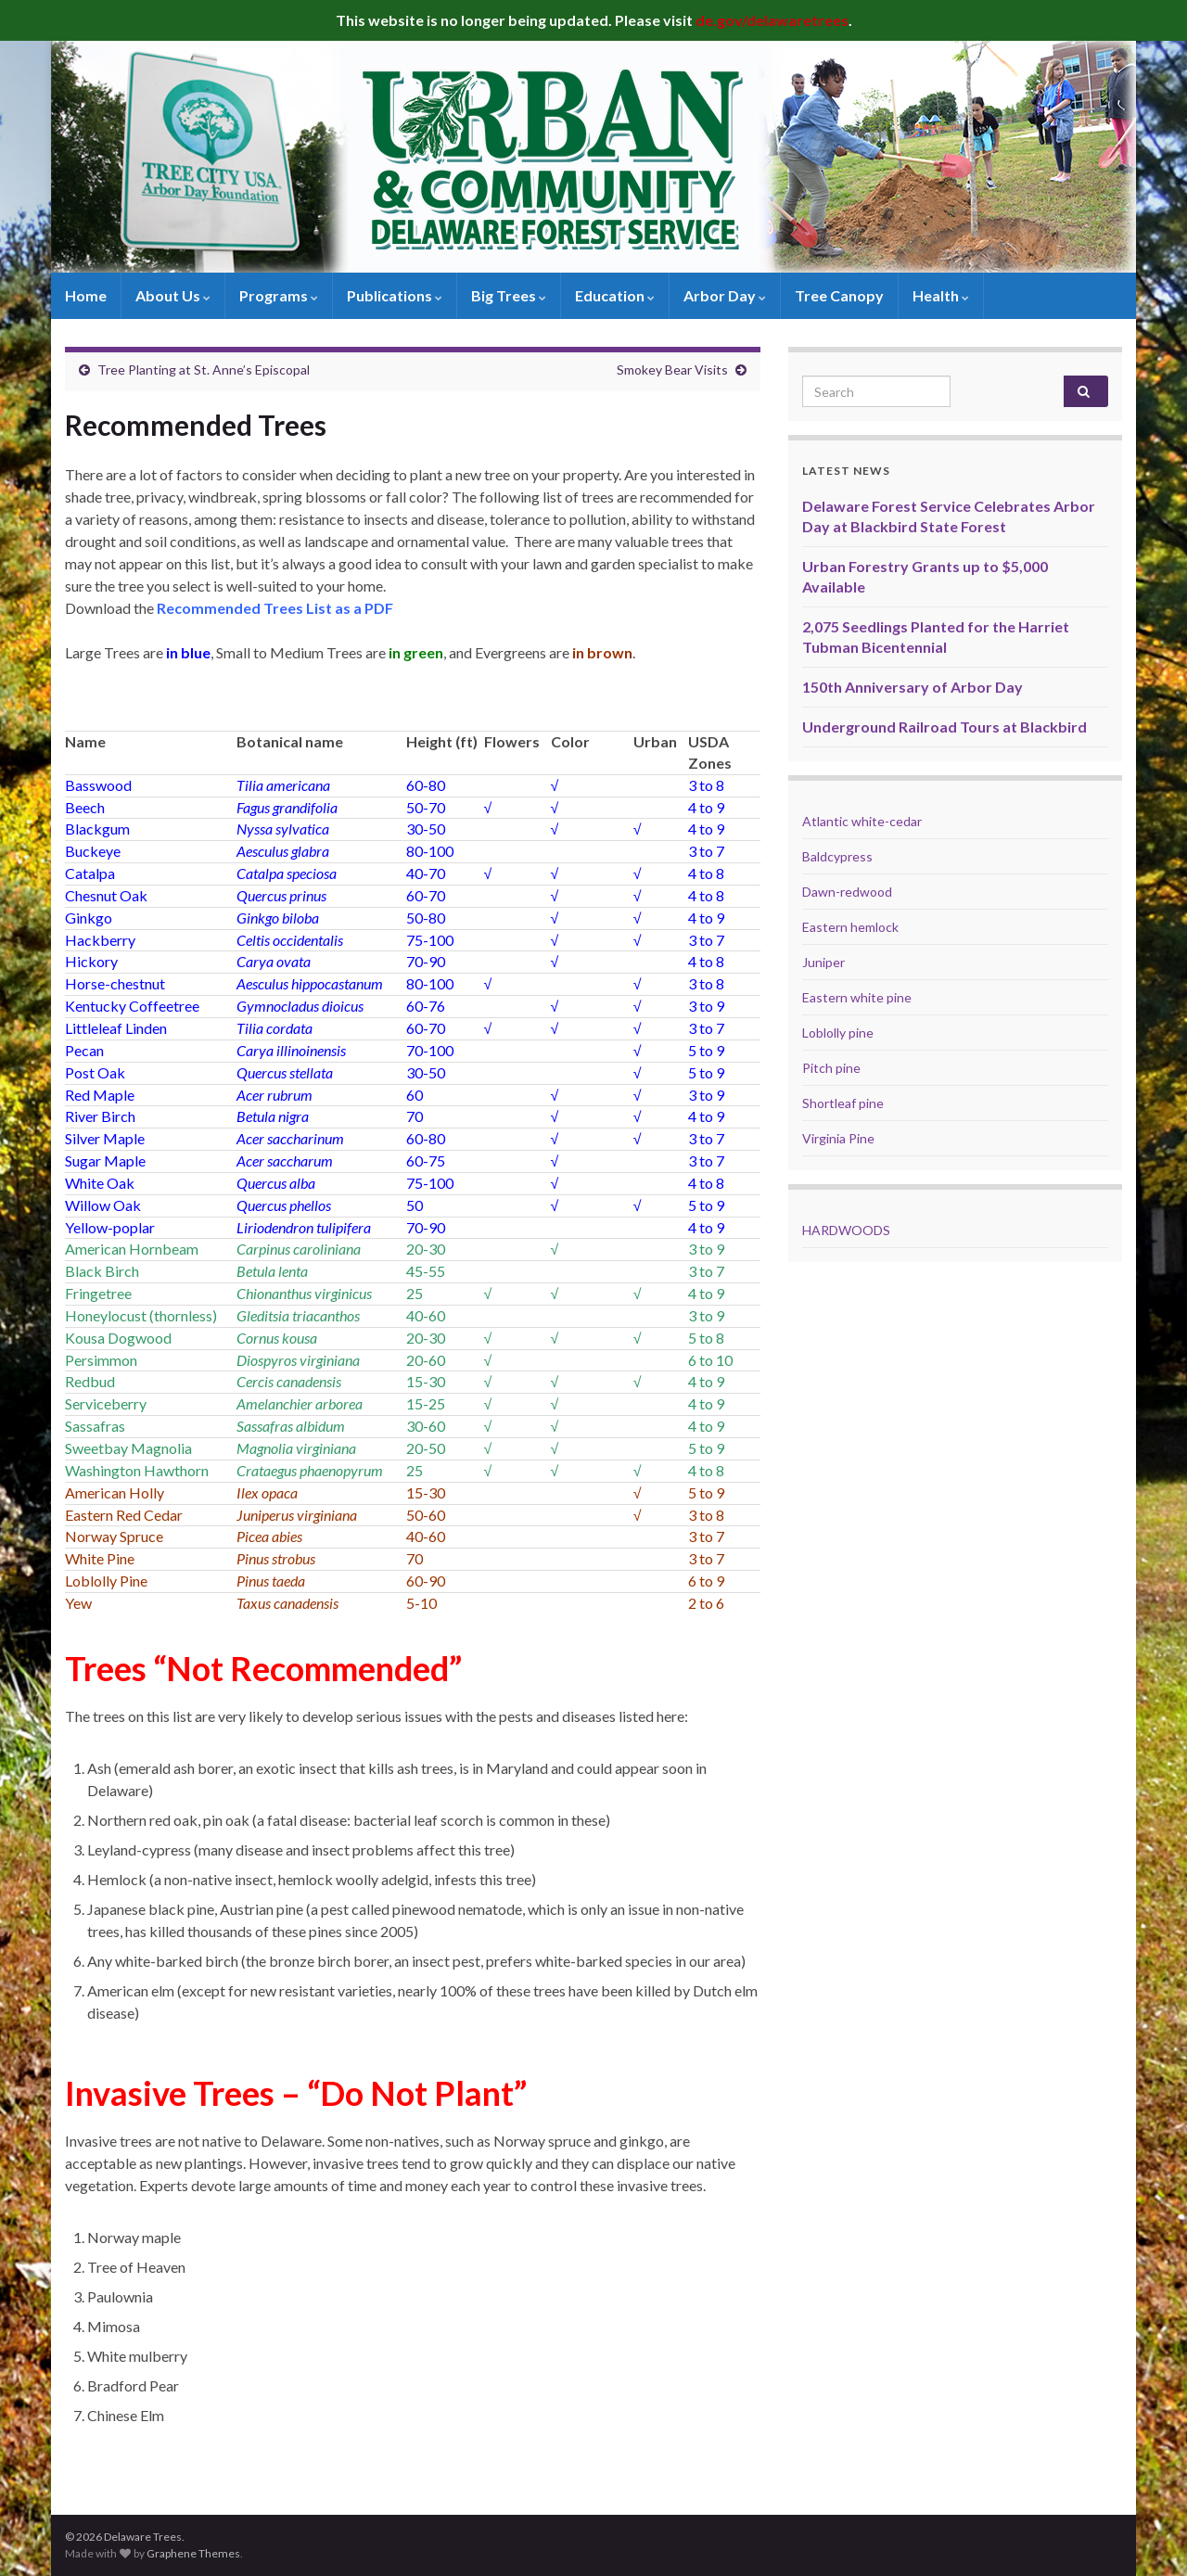 Image resolution: width=1187 pixels, height=2576 pixels. Describe the element at coordinates (508, 295) in the screenshot. I see `Big Trees` at that location.